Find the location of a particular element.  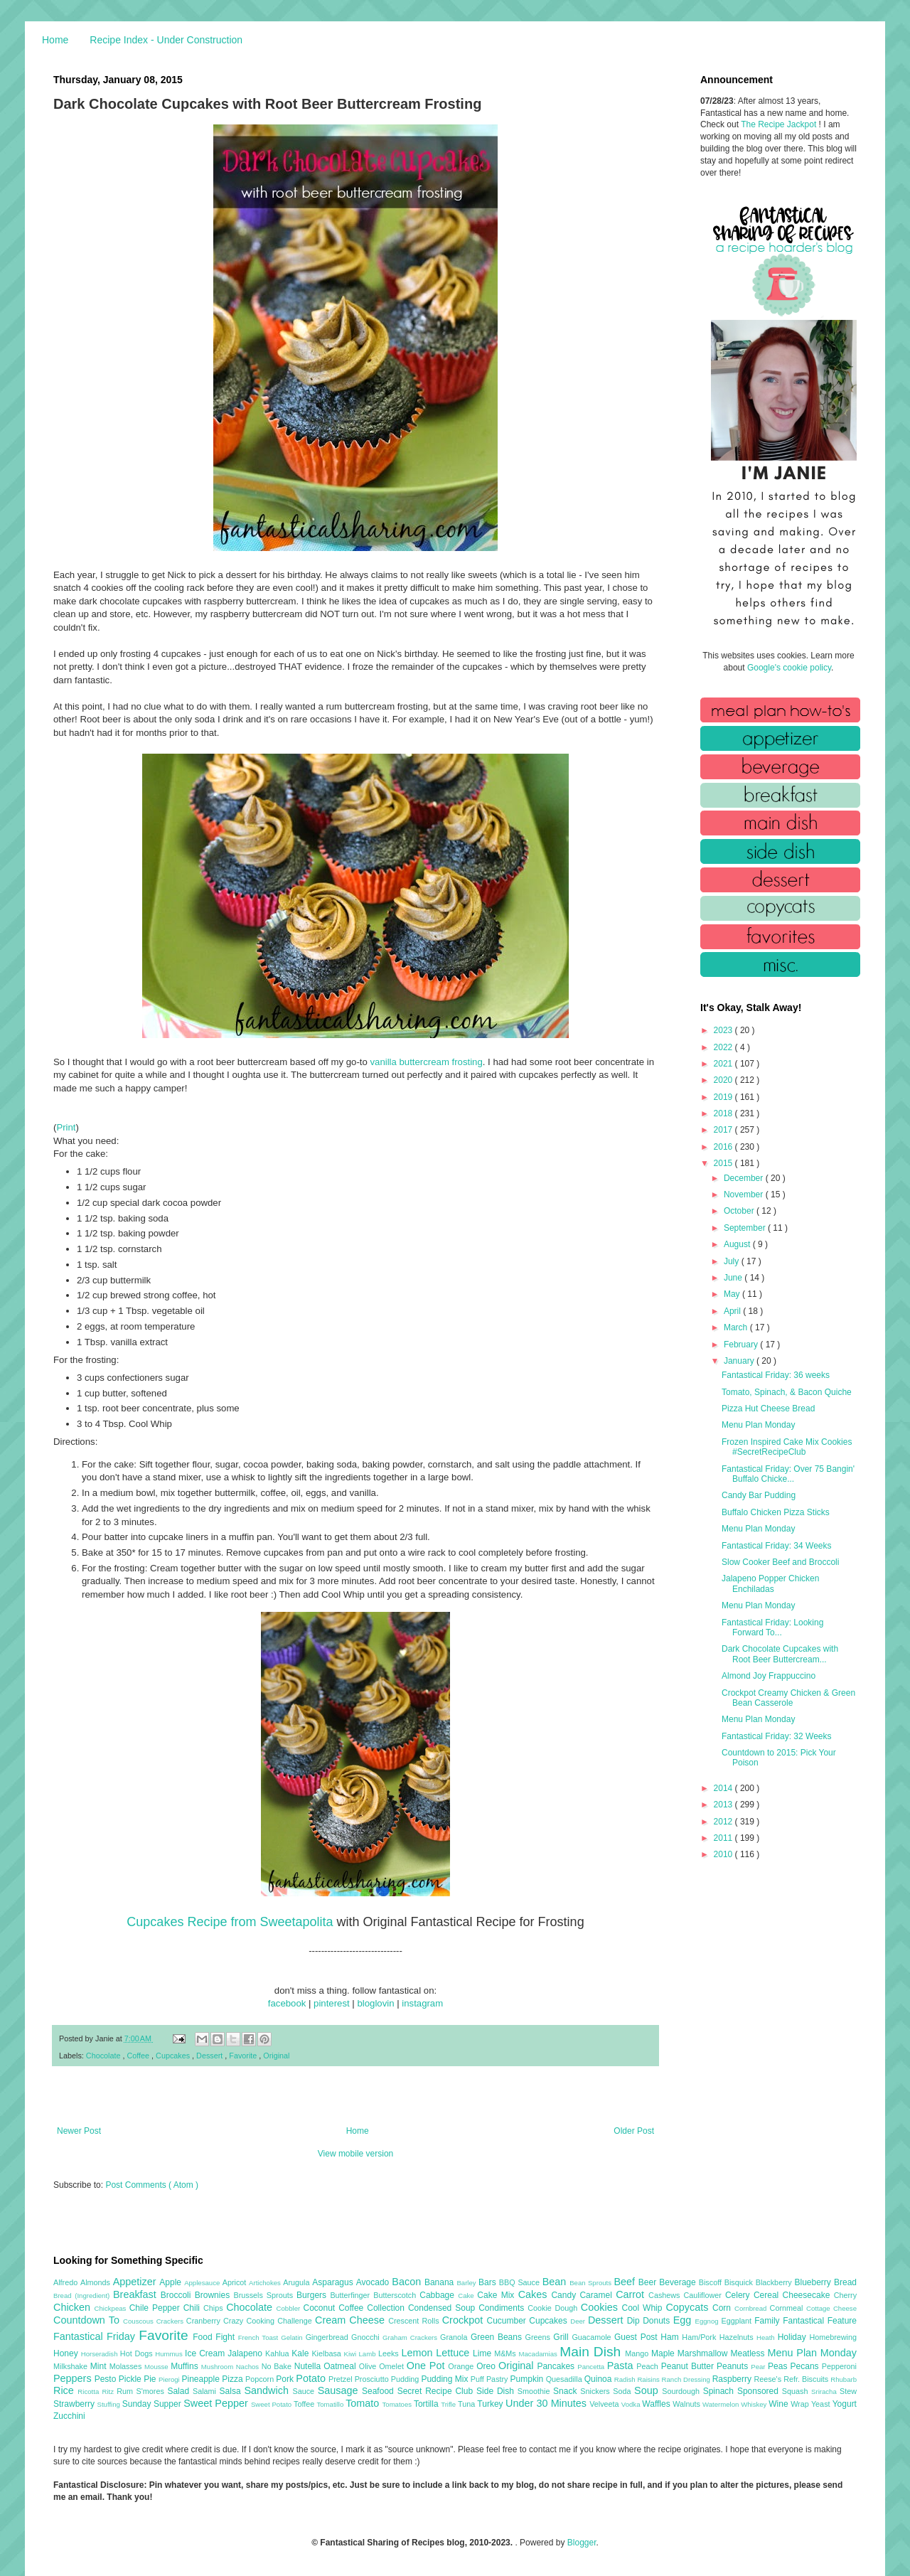

Pizza Hut Cheese Bread is located at coordinates (768, 1408).